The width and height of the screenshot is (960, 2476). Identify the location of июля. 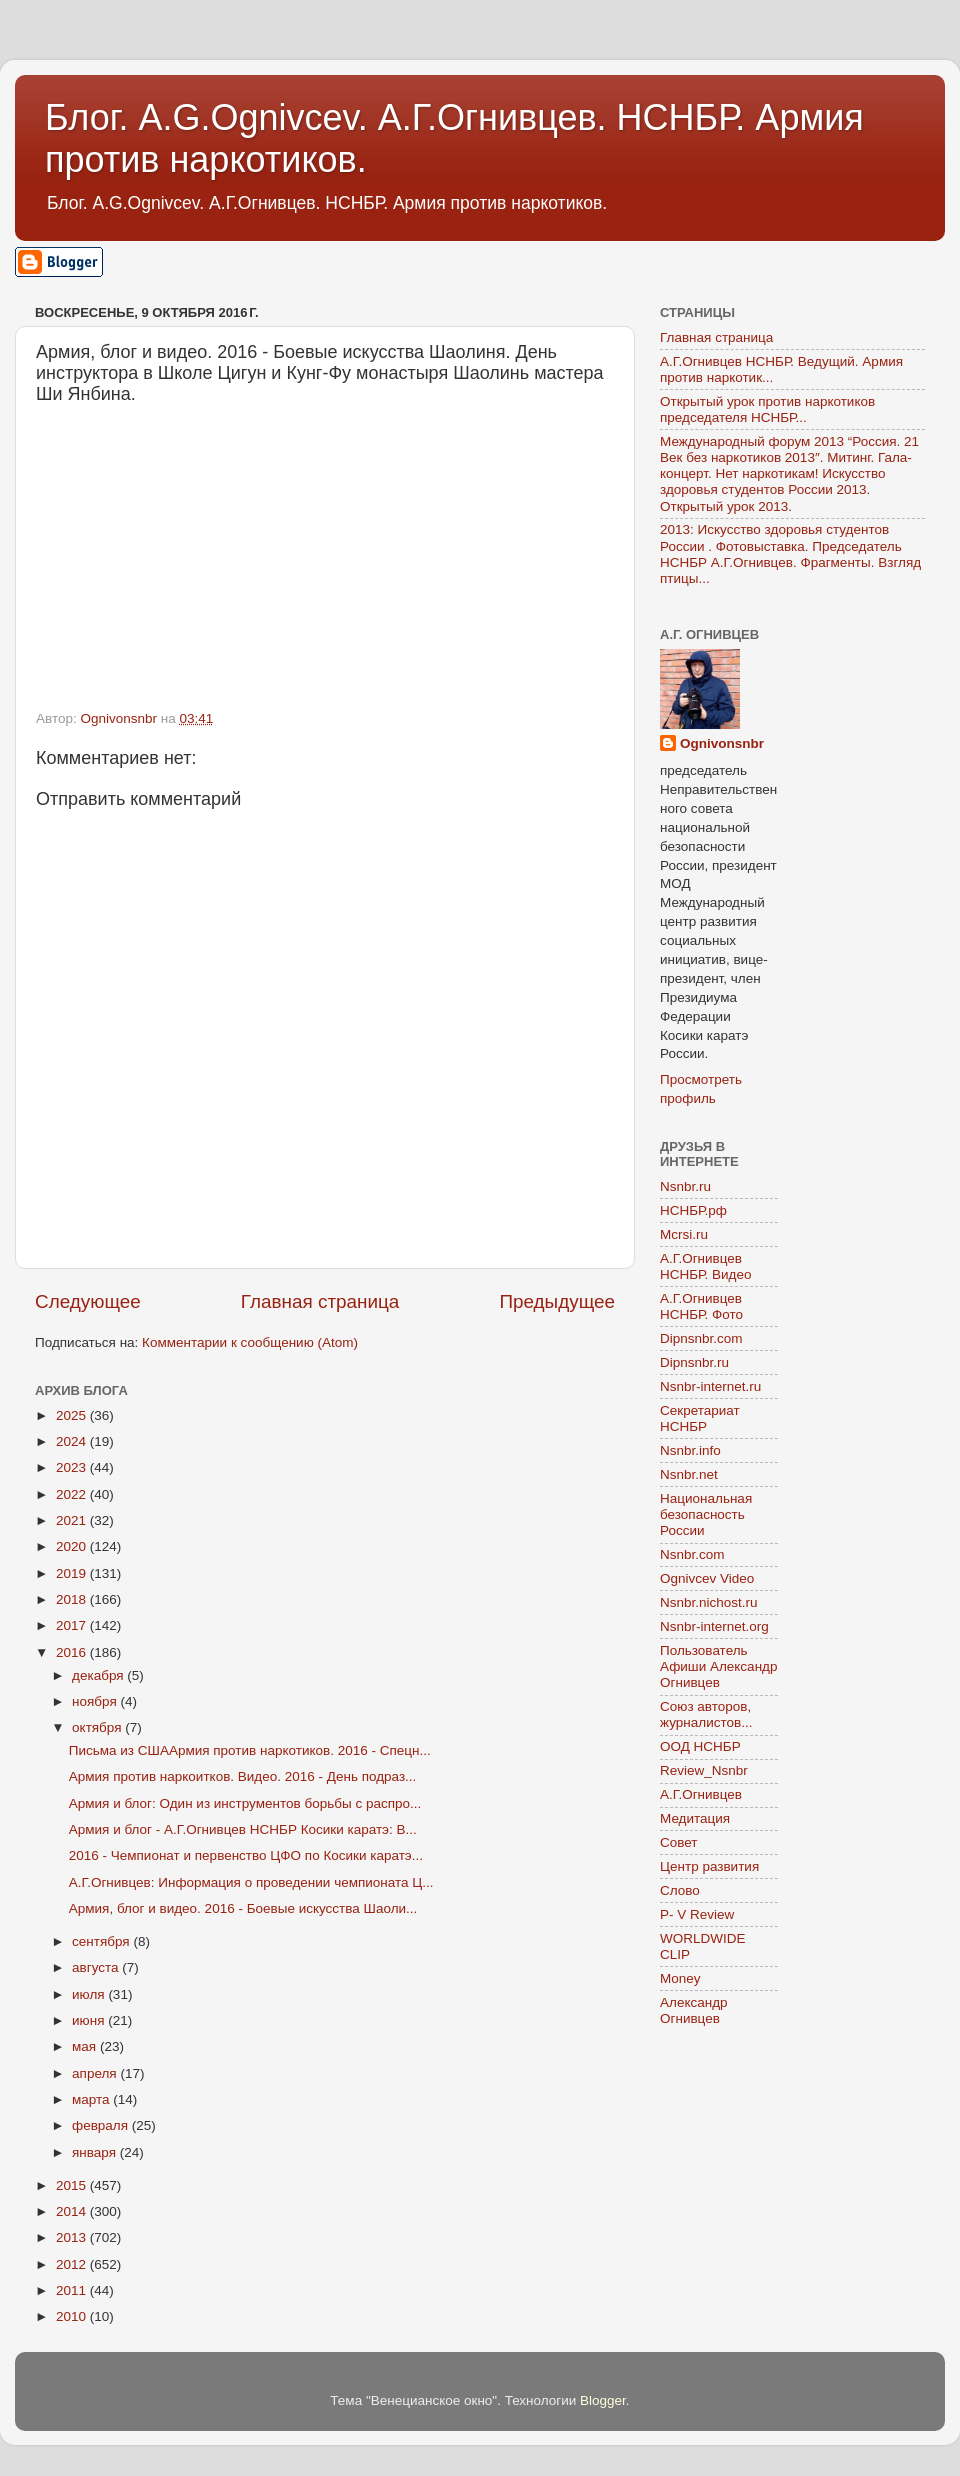
(90, 1994).